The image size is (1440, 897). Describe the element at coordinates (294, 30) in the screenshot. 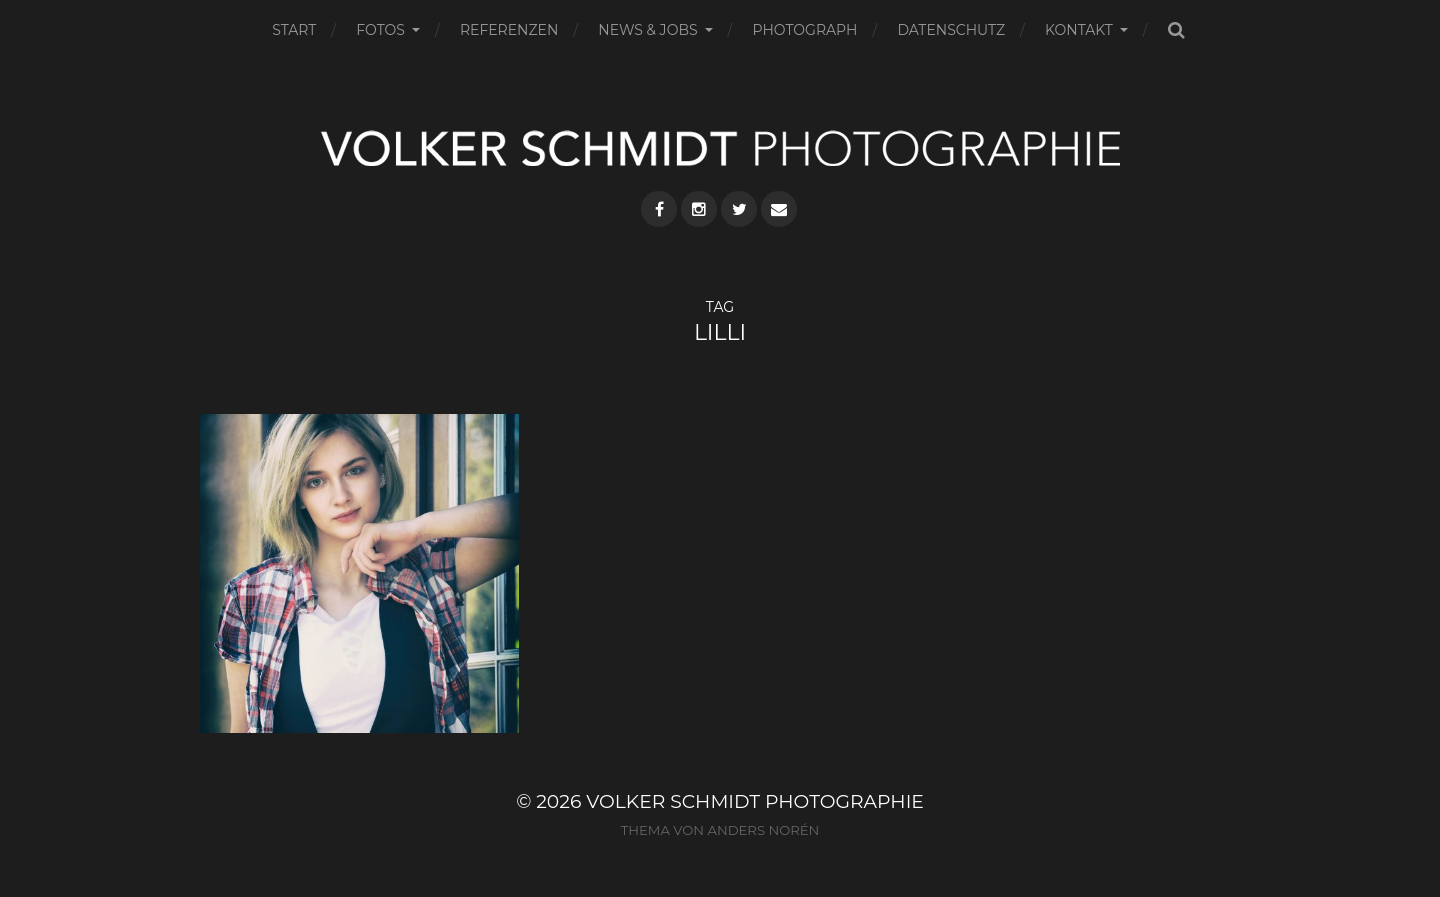

I see `START` at that location.